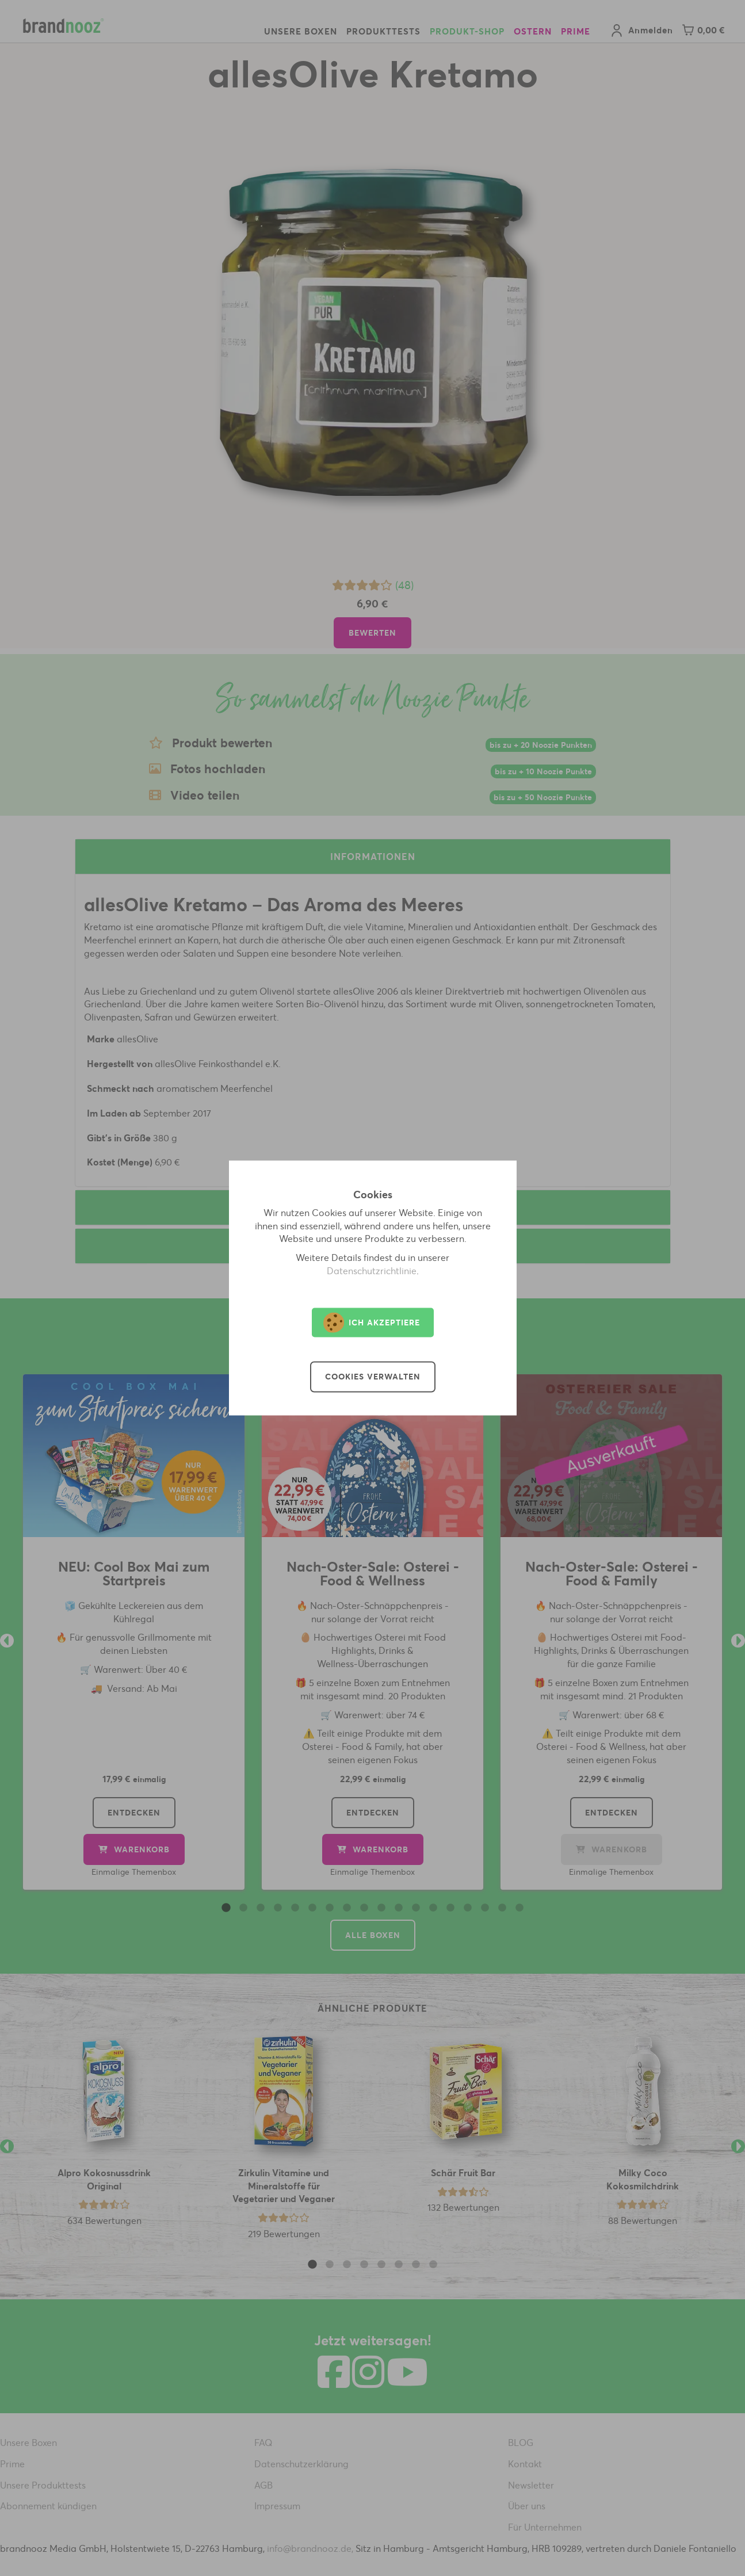  I want to click on Cookies verwalten, so click(373, 1377).